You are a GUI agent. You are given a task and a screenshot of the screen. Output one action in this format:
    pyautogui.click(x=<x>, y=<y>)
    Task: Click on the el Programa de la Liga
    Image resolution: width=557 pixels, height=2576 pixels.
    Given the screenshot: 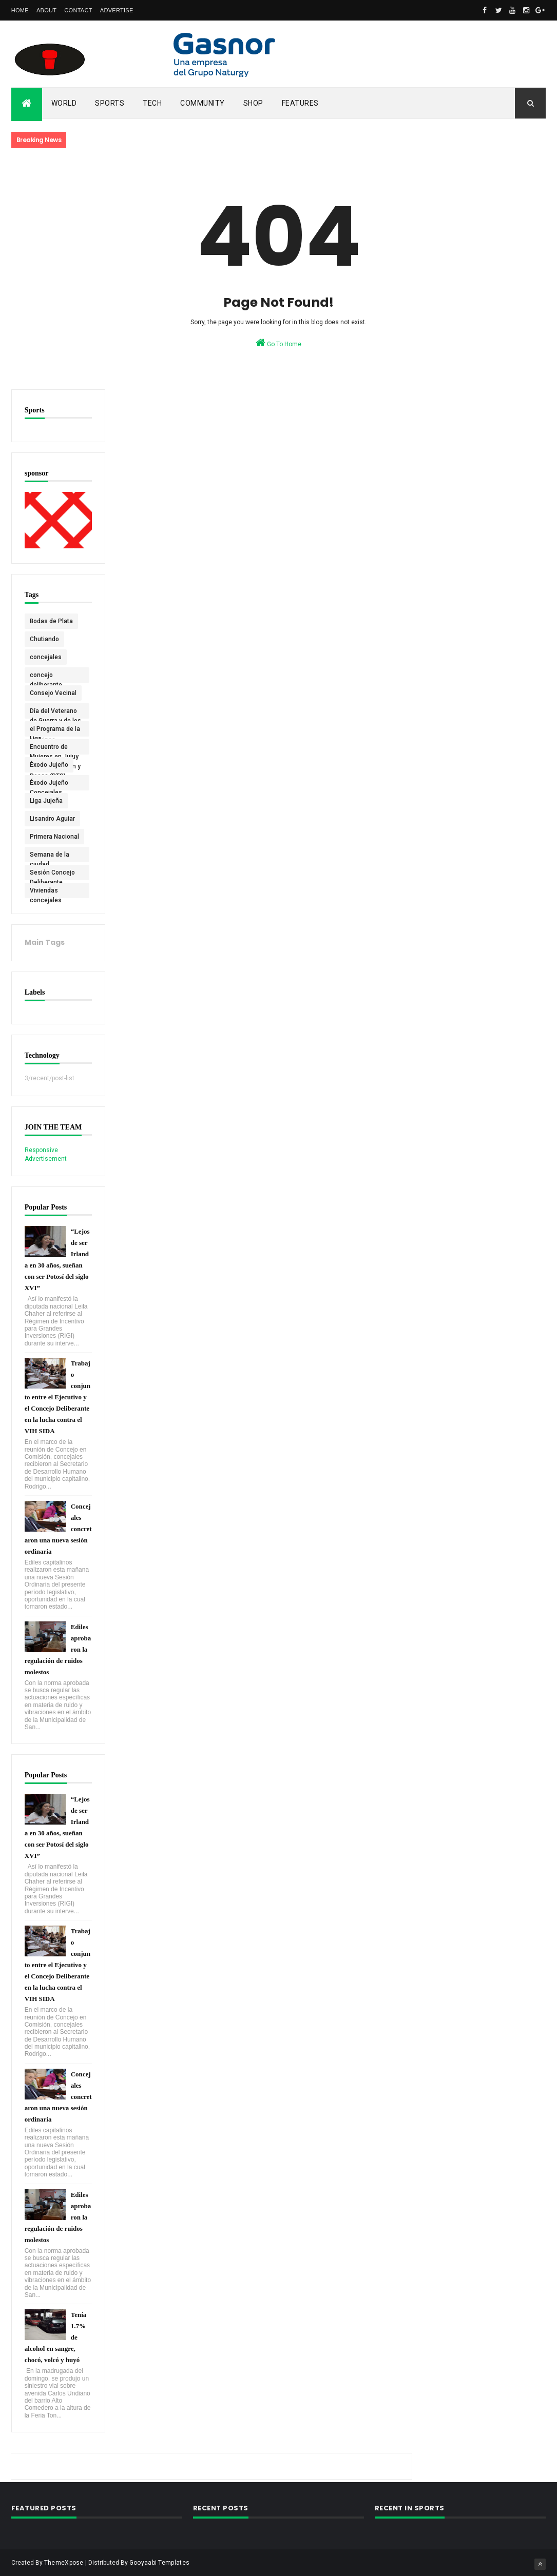 What is the action you would take?
    pyautogui.click(x=55, y=730)
    